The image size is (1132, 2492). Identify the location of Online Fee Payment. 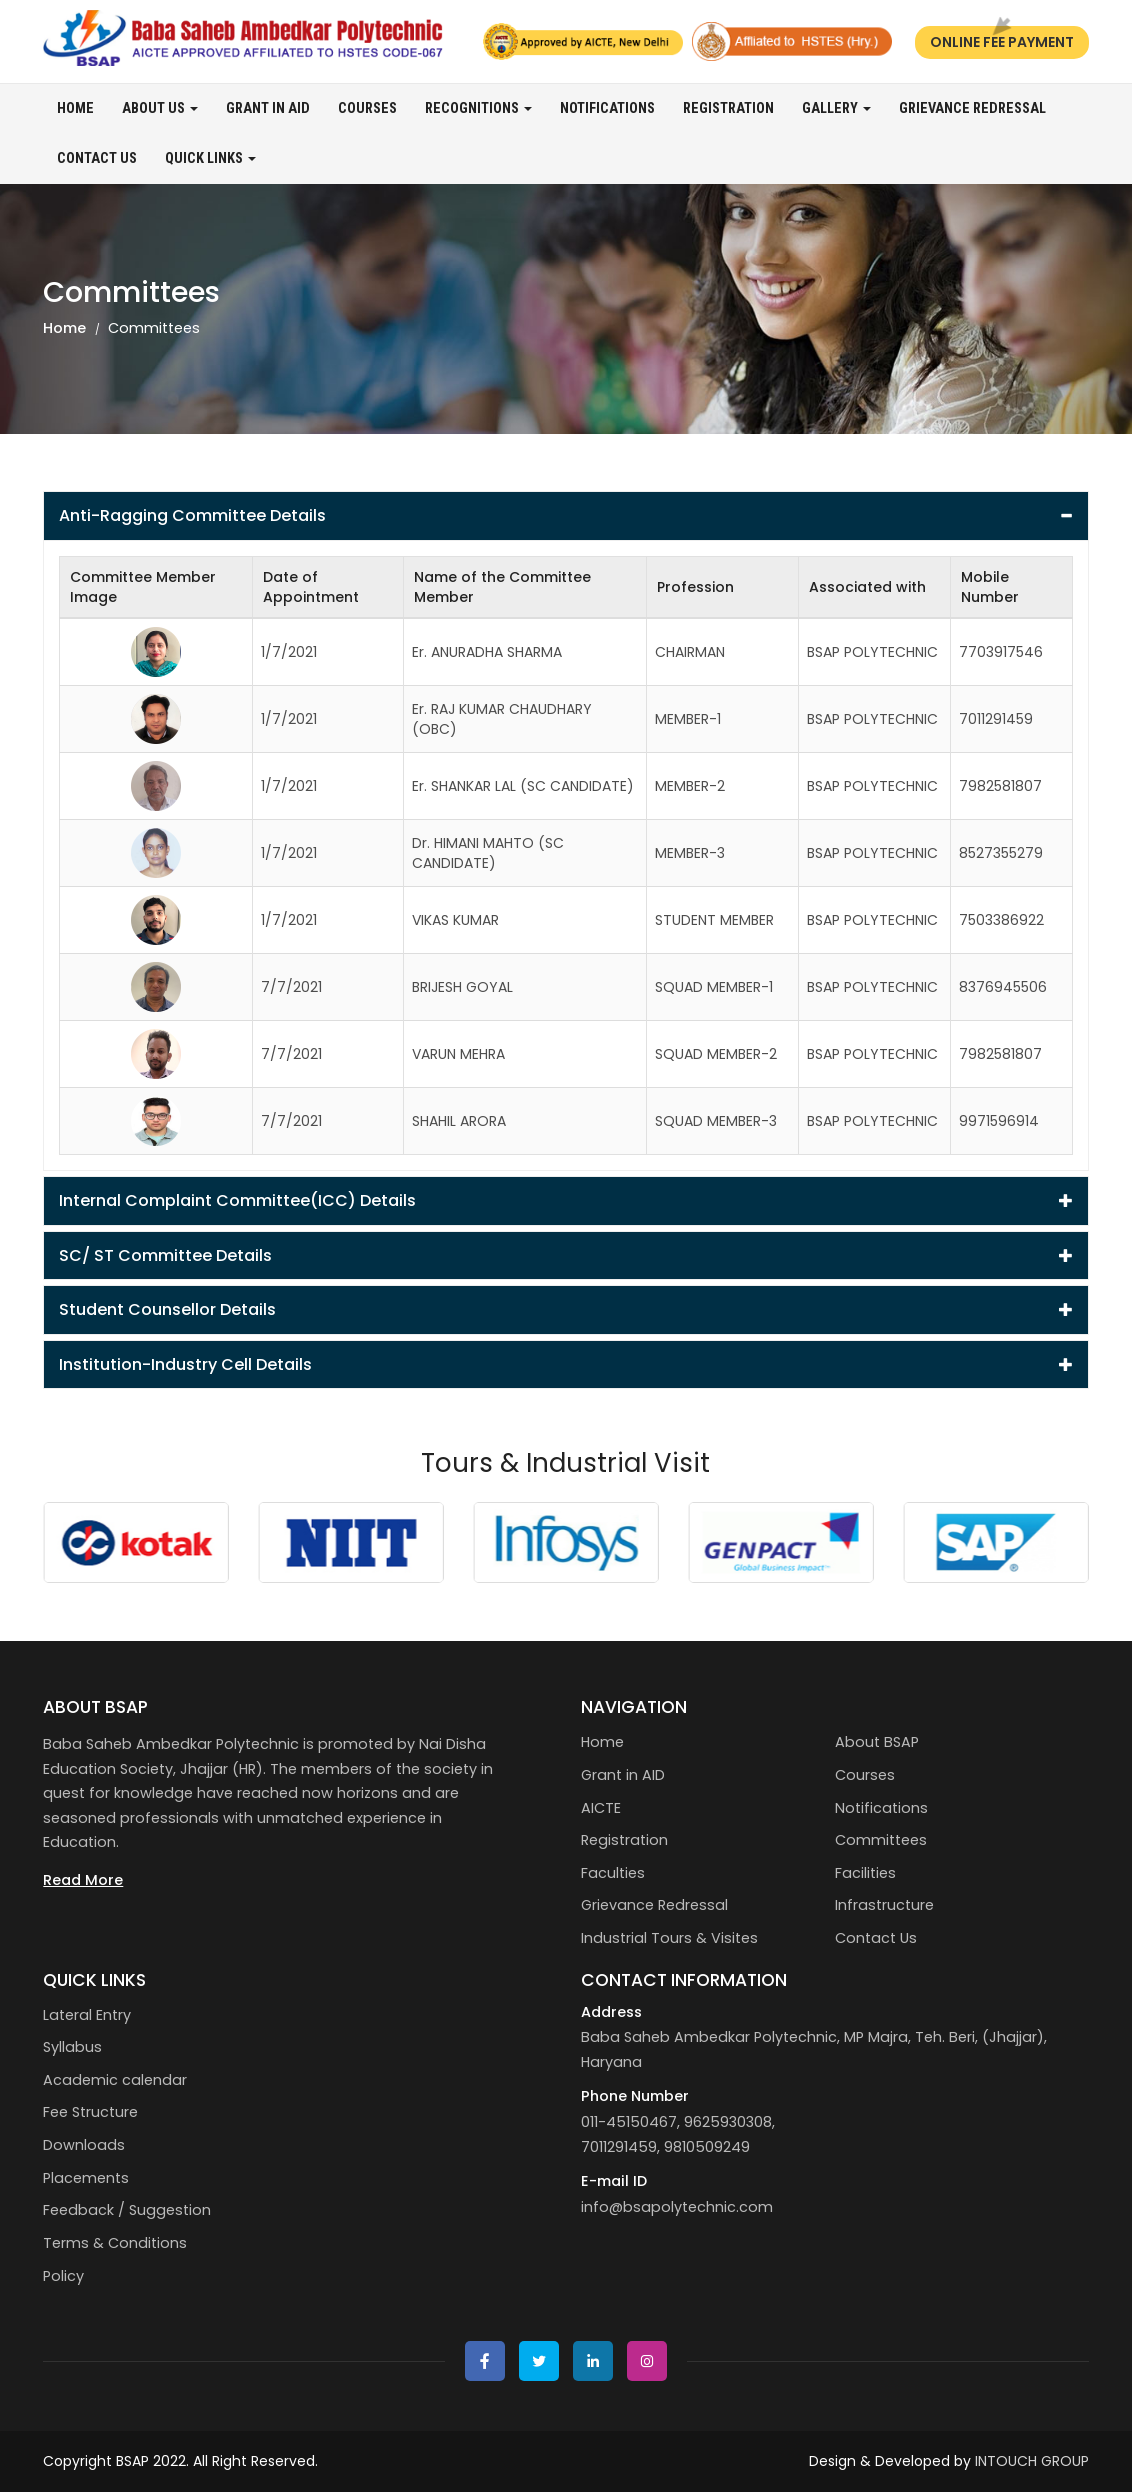
(1002, 42).